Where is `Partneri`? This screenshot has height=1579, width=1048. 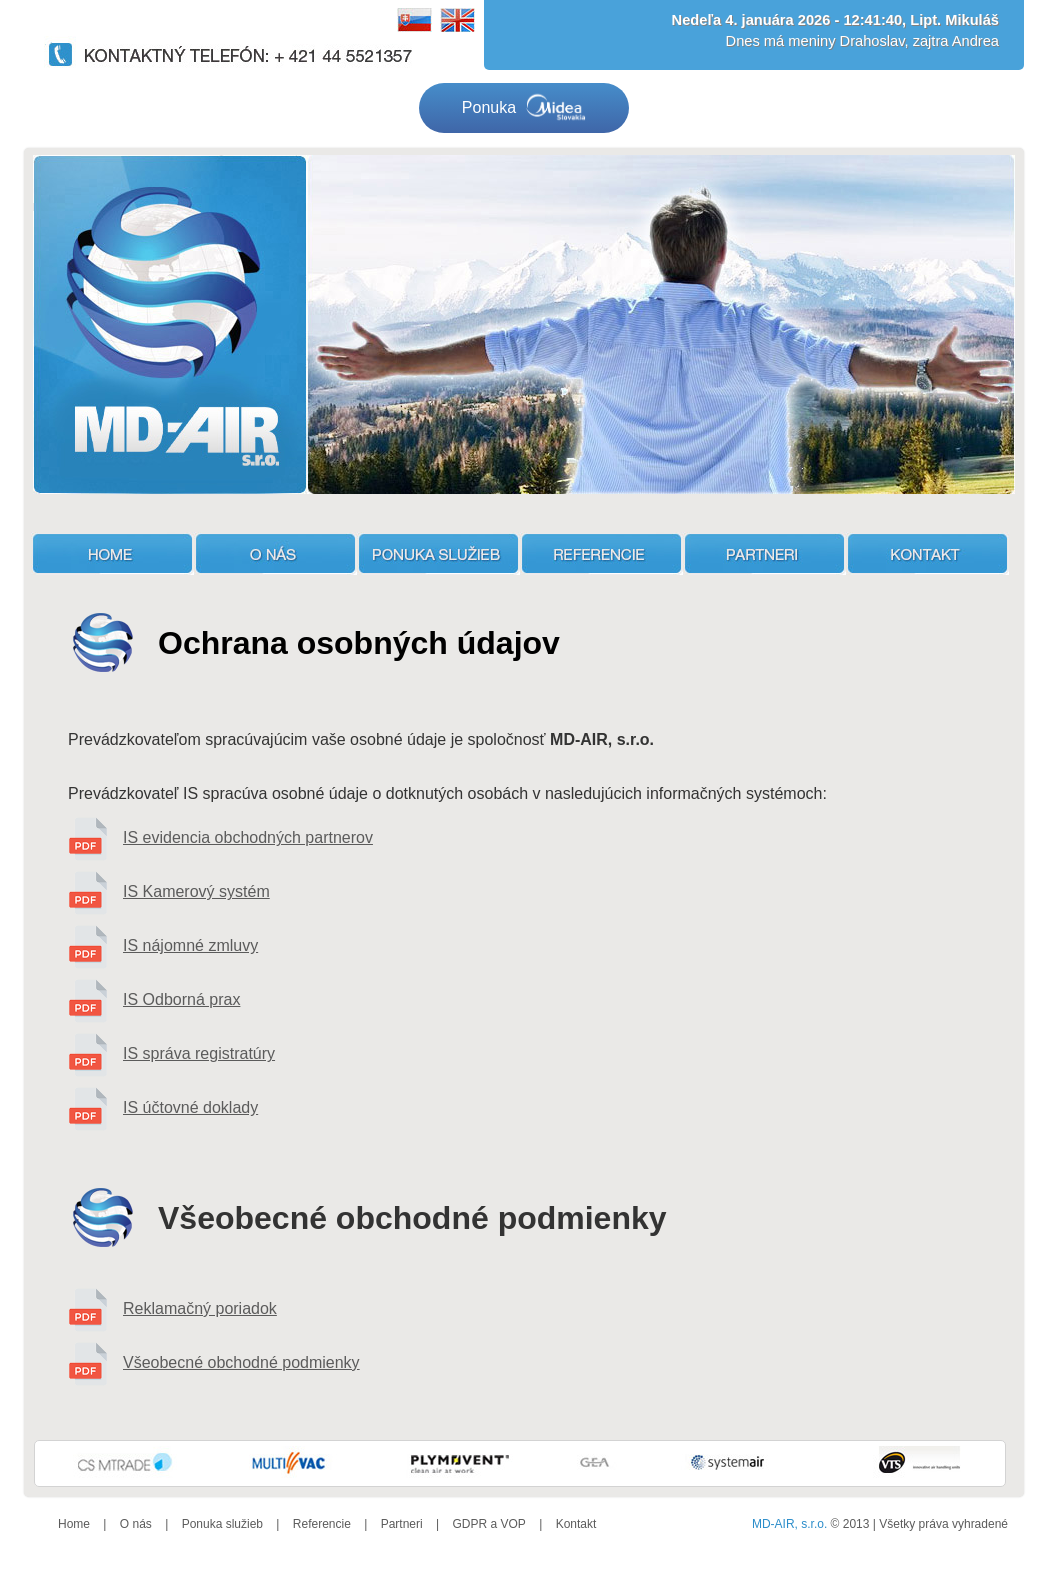 Partneri is located at coordinates (402, 1524).